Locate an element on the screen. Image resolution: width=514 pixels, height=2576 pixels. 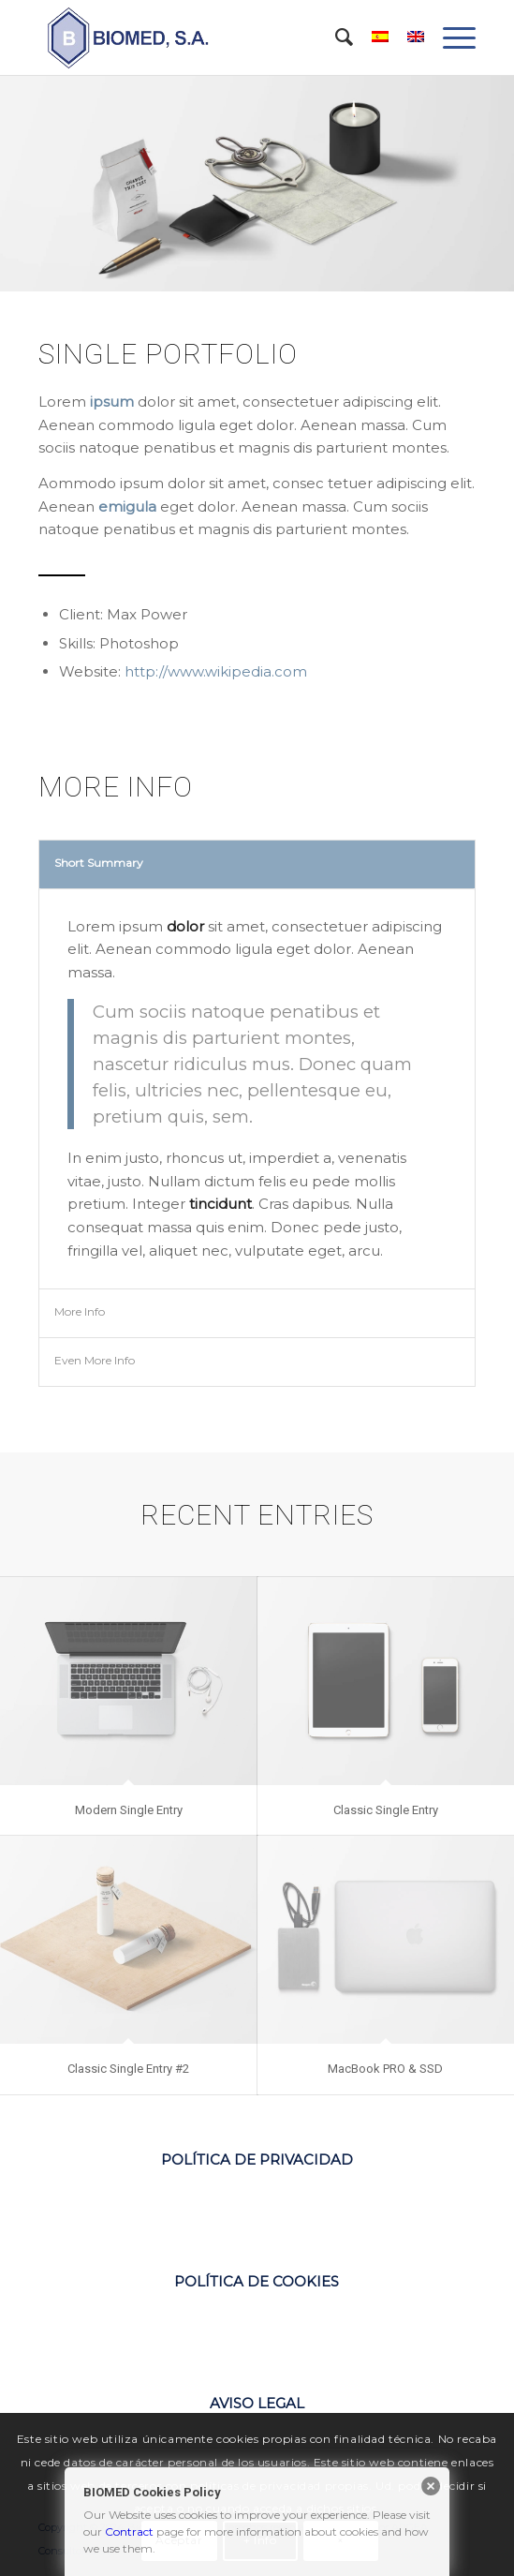
Classic Single Entry #2 is located at coordinates (128, 2069).